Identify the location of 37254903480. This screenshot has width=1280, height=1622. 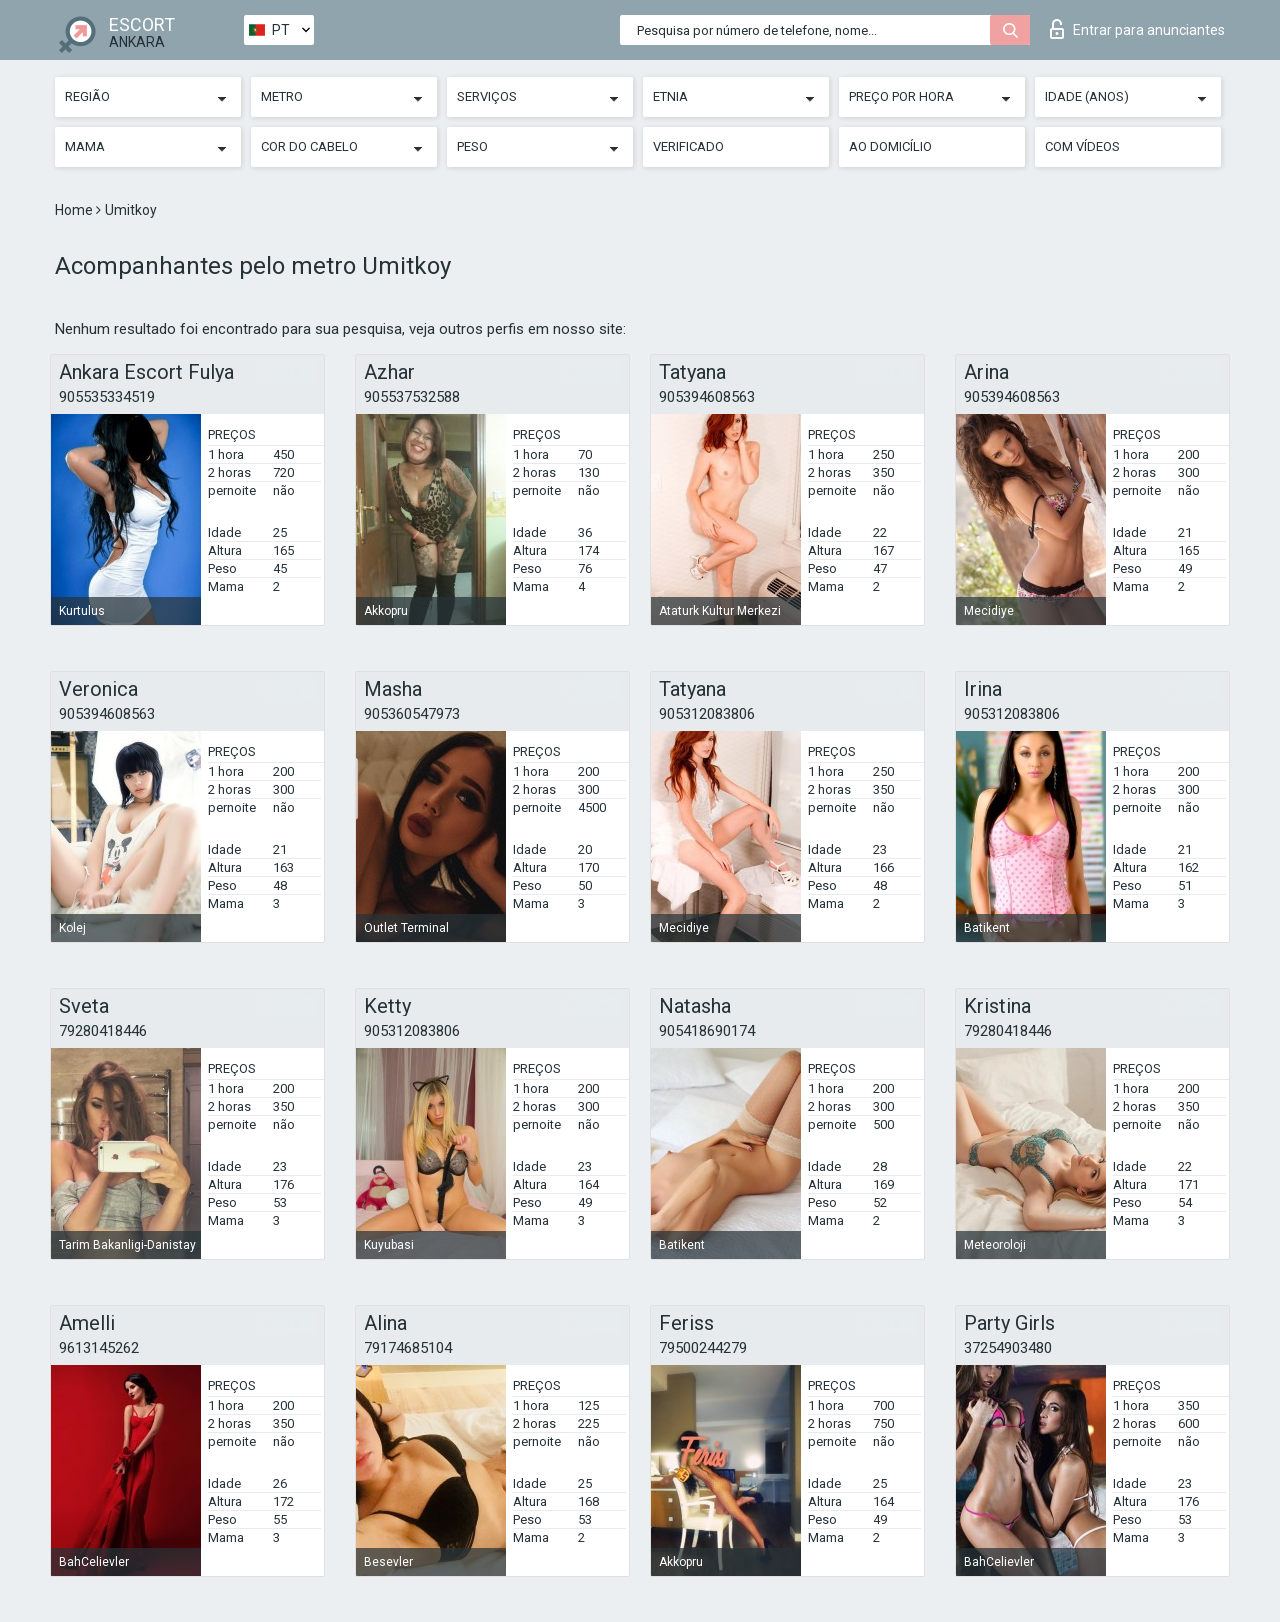
(1008, 1348).